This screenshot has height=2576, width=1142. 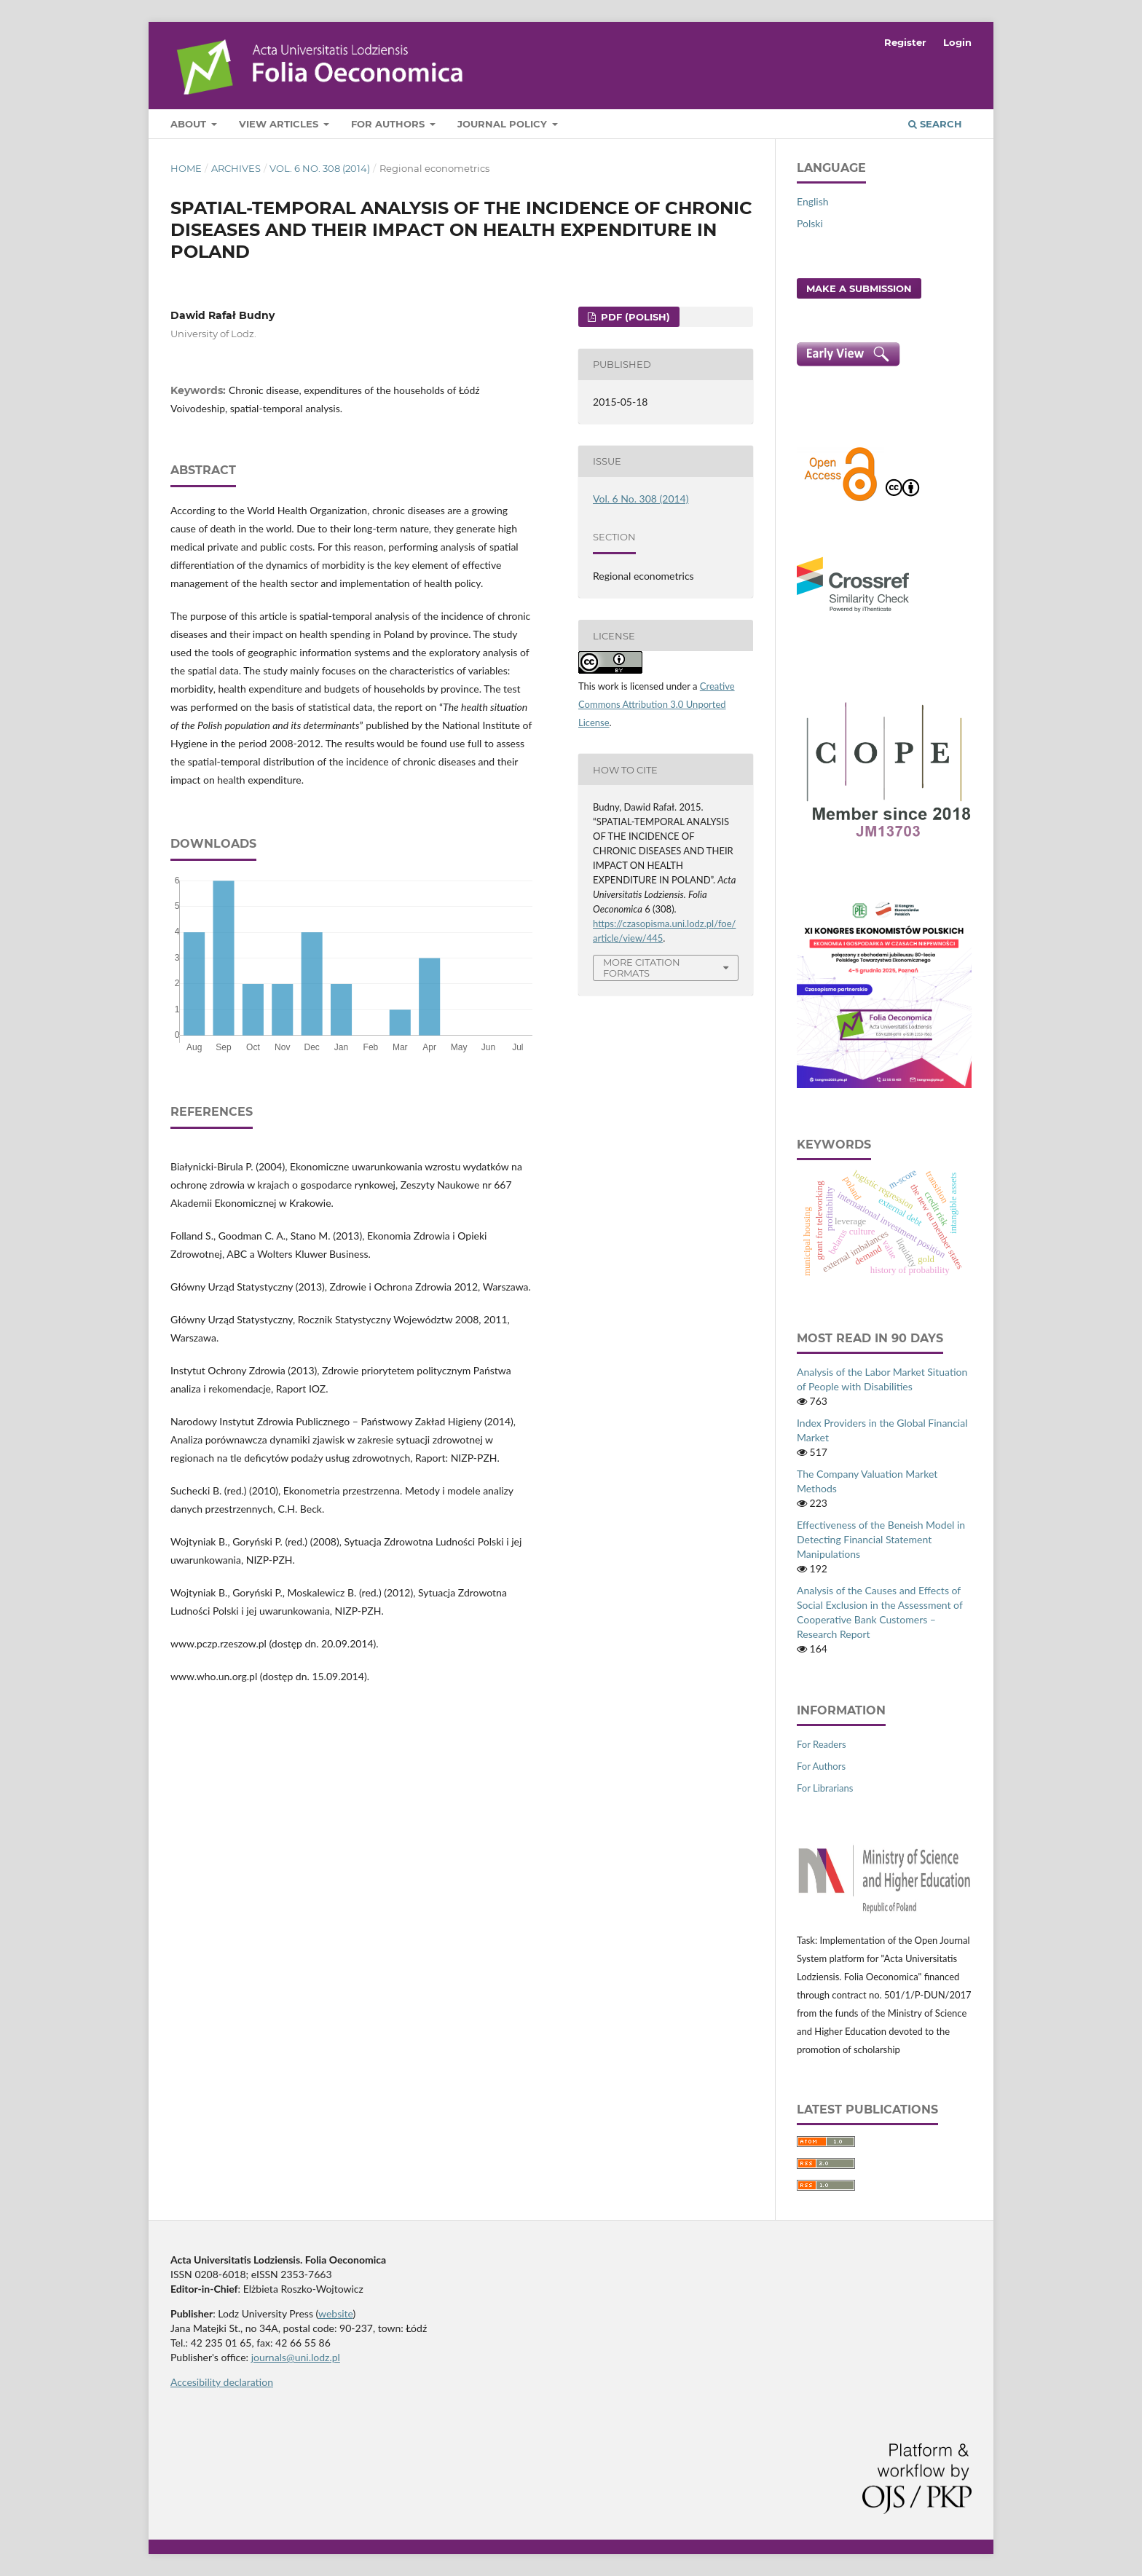 I want to click on Journal Policy, so click(x=503, y=124).